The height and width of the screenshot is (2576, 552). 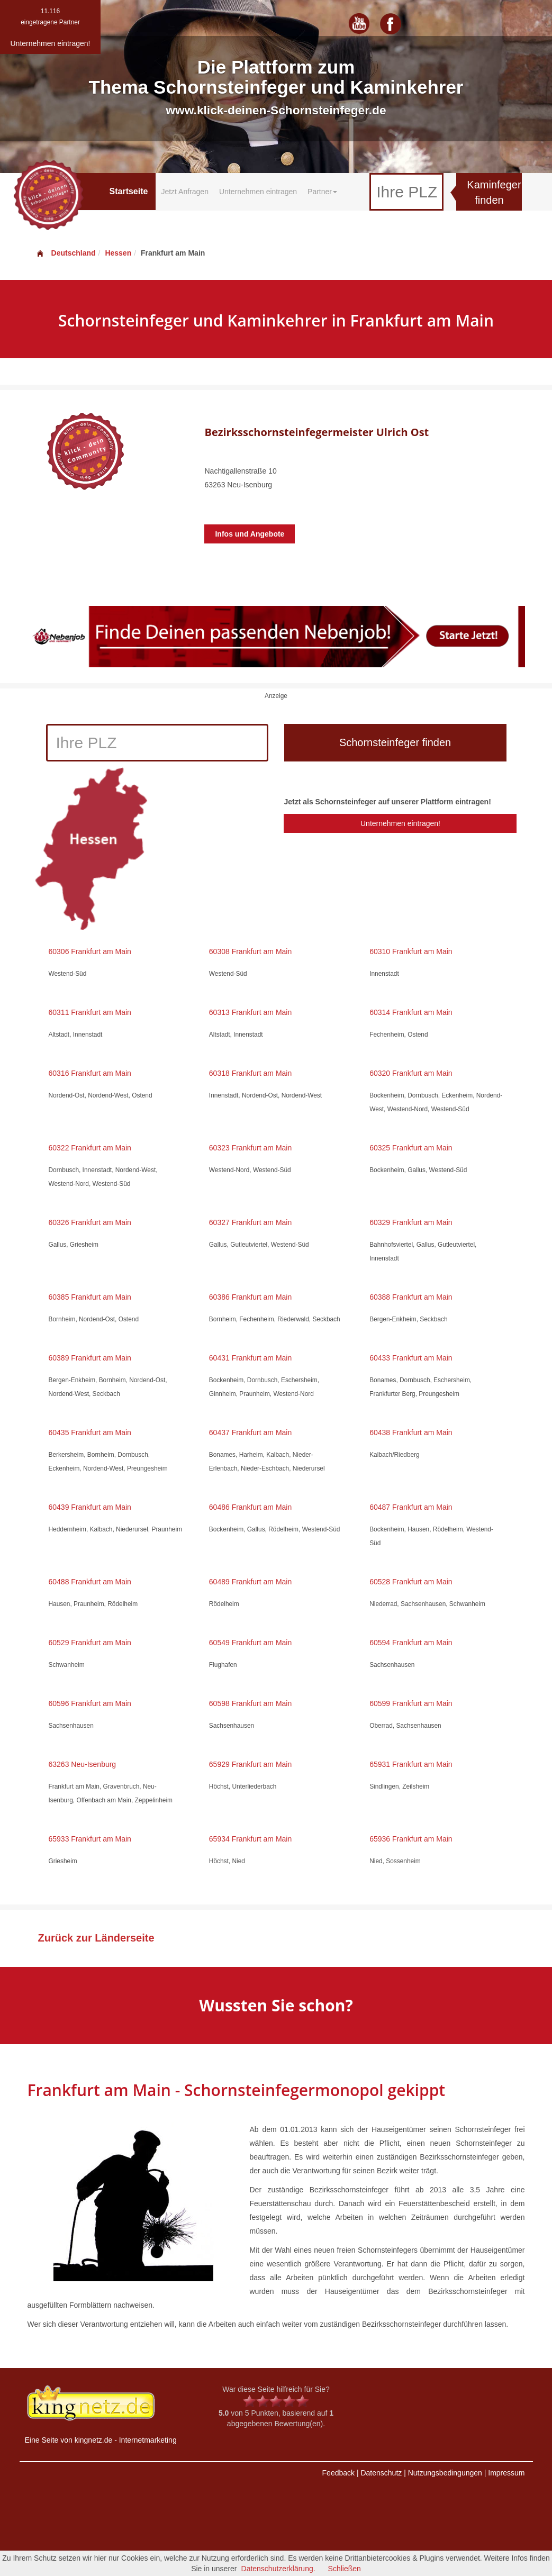 What do you see at coordinates (118, 253) in the screenshot?
I see `Hessen` at bounding box center [118, 253].